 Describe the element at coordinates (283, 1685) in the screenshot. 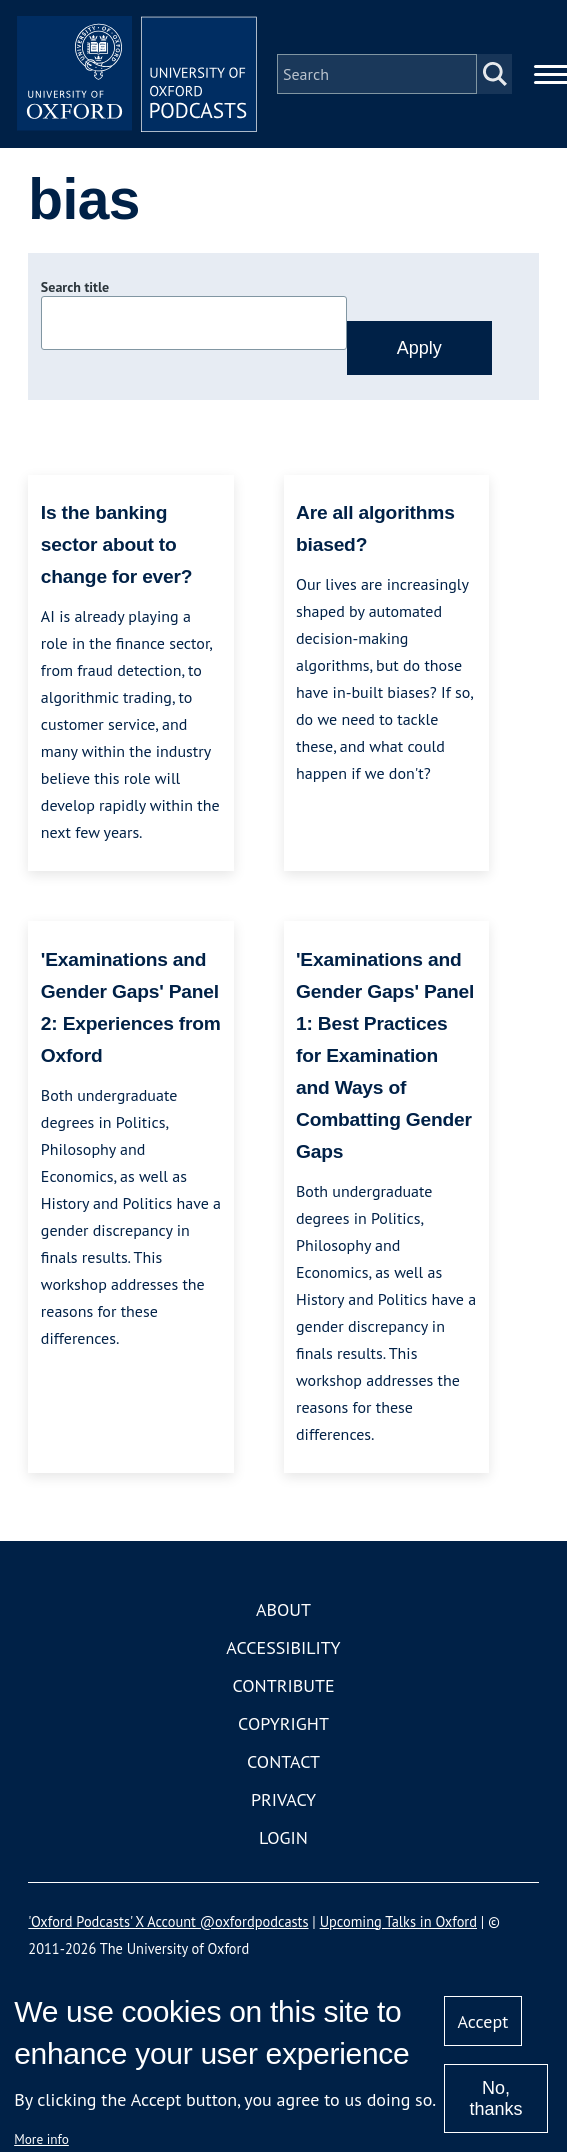

I see `Contribute` at that location.